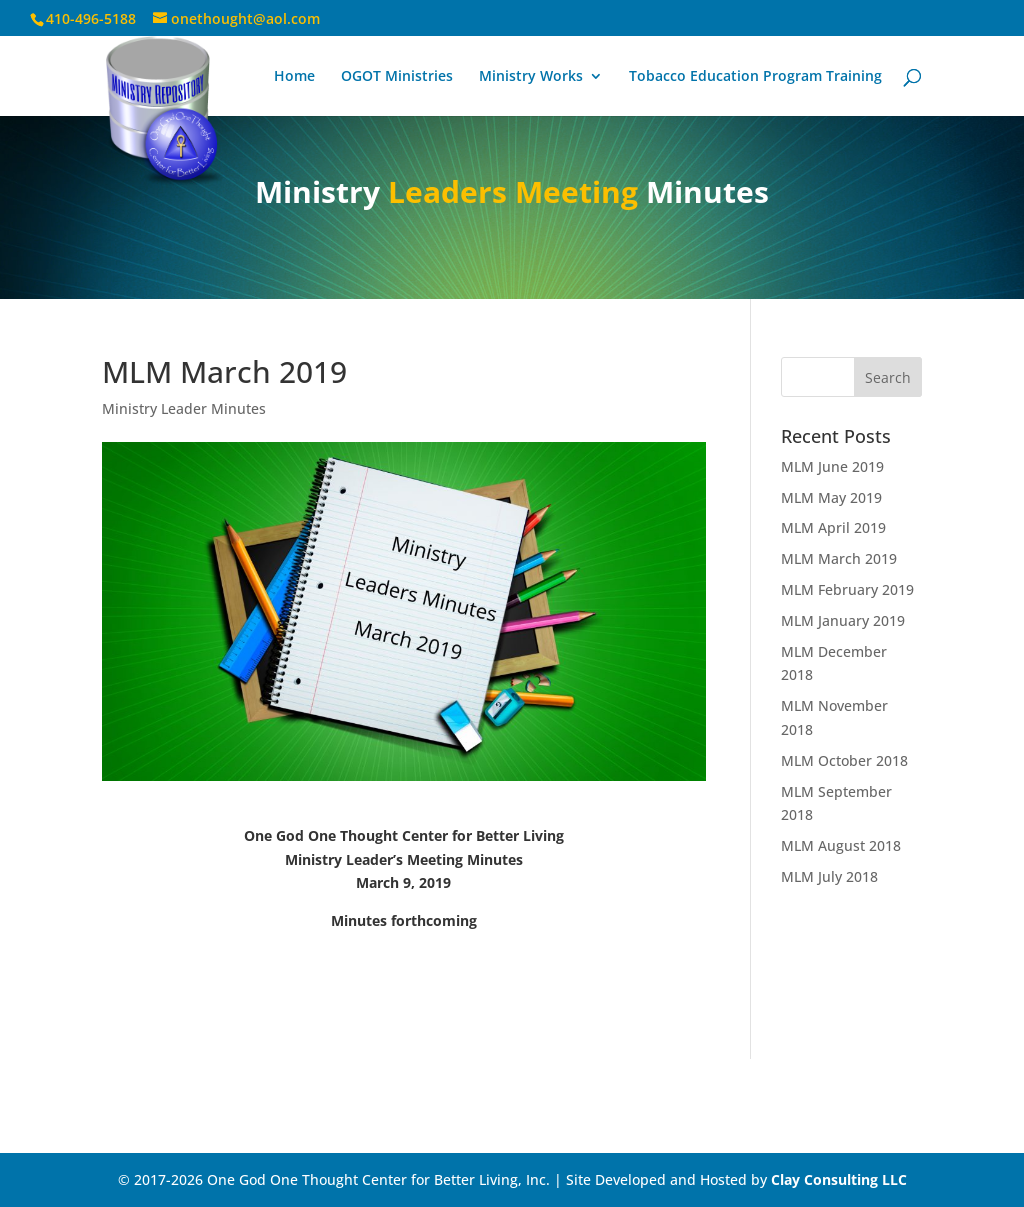 The image size is (1024, 1207). I want to click on MLM January 2019, so click(843, 620).